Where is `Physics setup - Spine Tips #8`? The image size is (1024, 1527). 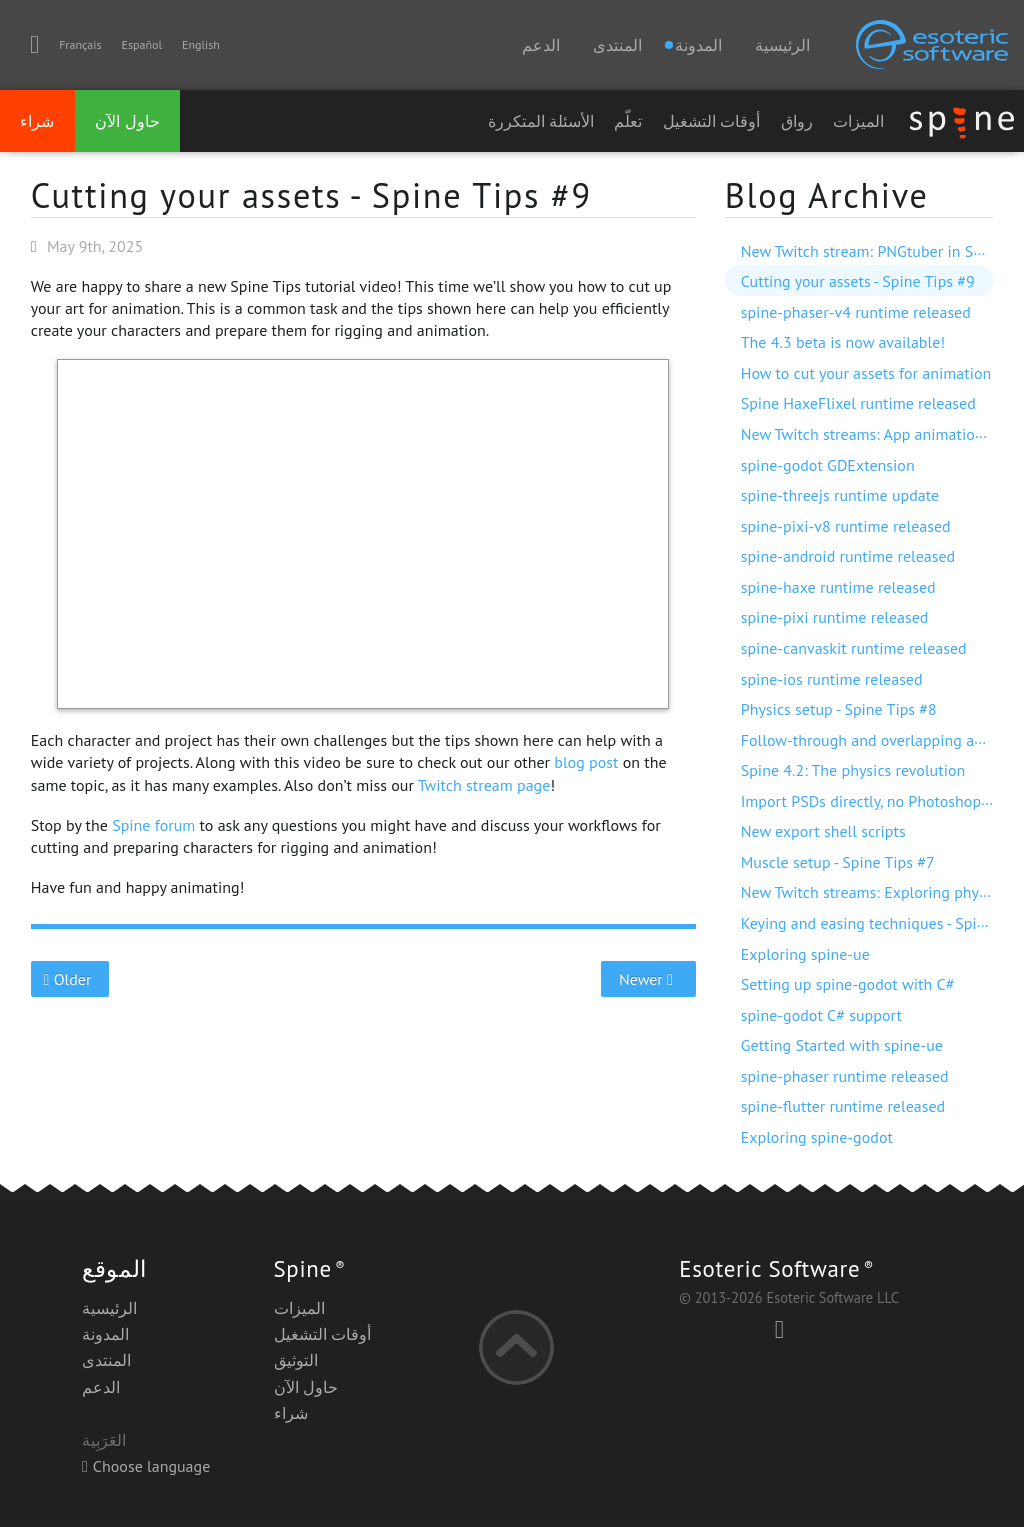 Physics setup - Spine Tips #8 is located at coordinates (839, 709).